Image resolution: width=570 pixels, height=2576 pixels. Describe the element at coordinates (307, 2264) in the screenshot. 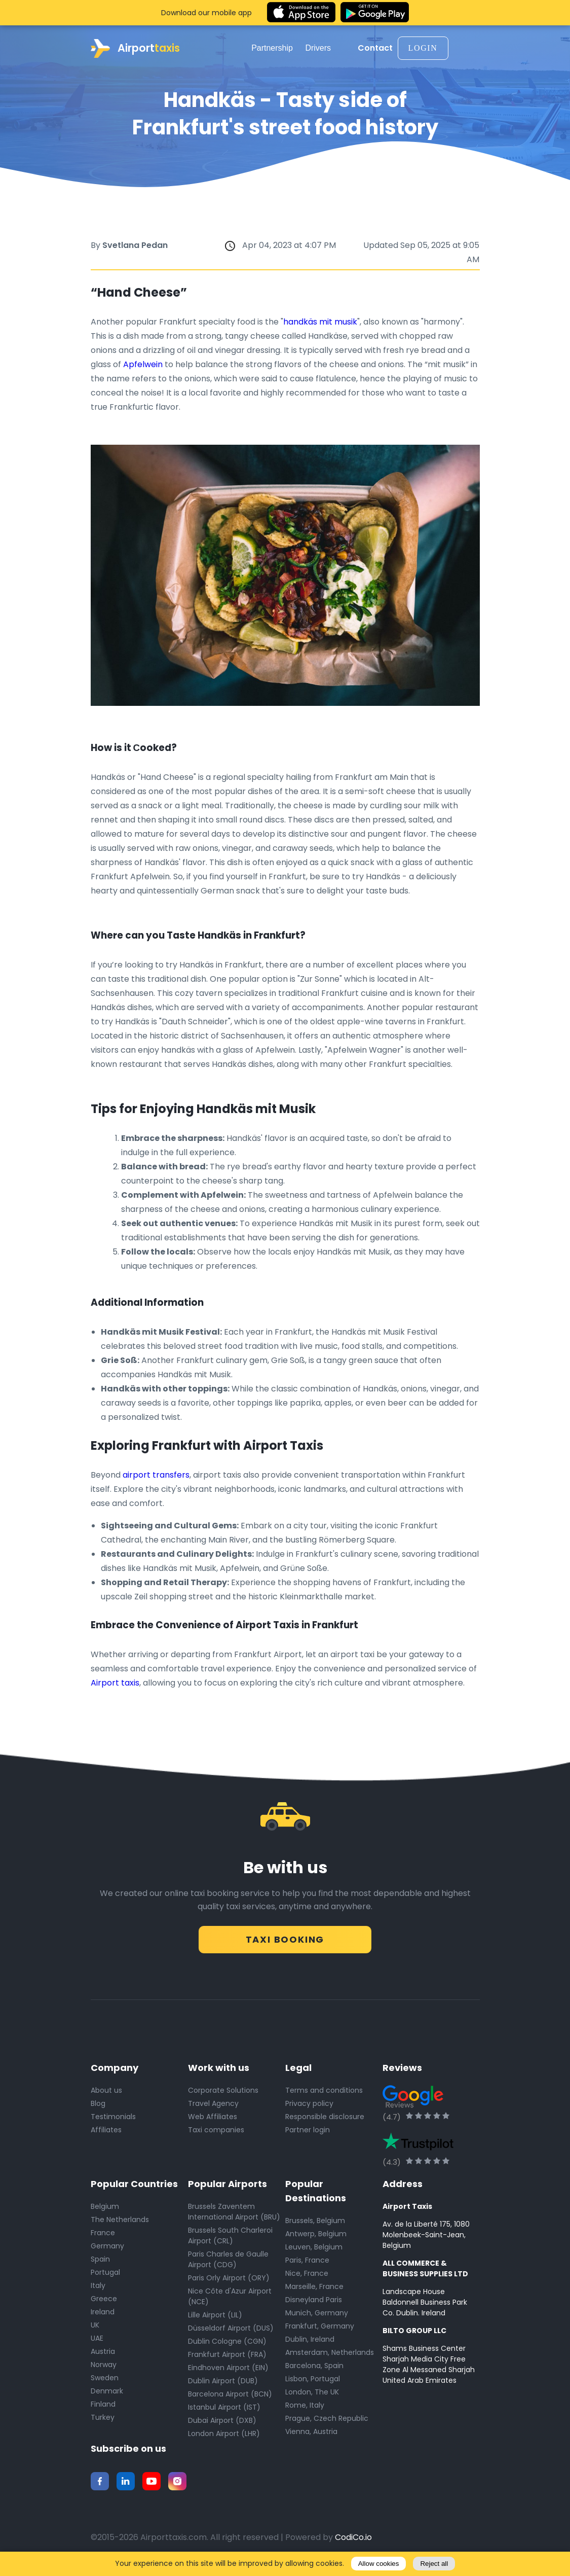

I see `Paris, France` at that location.